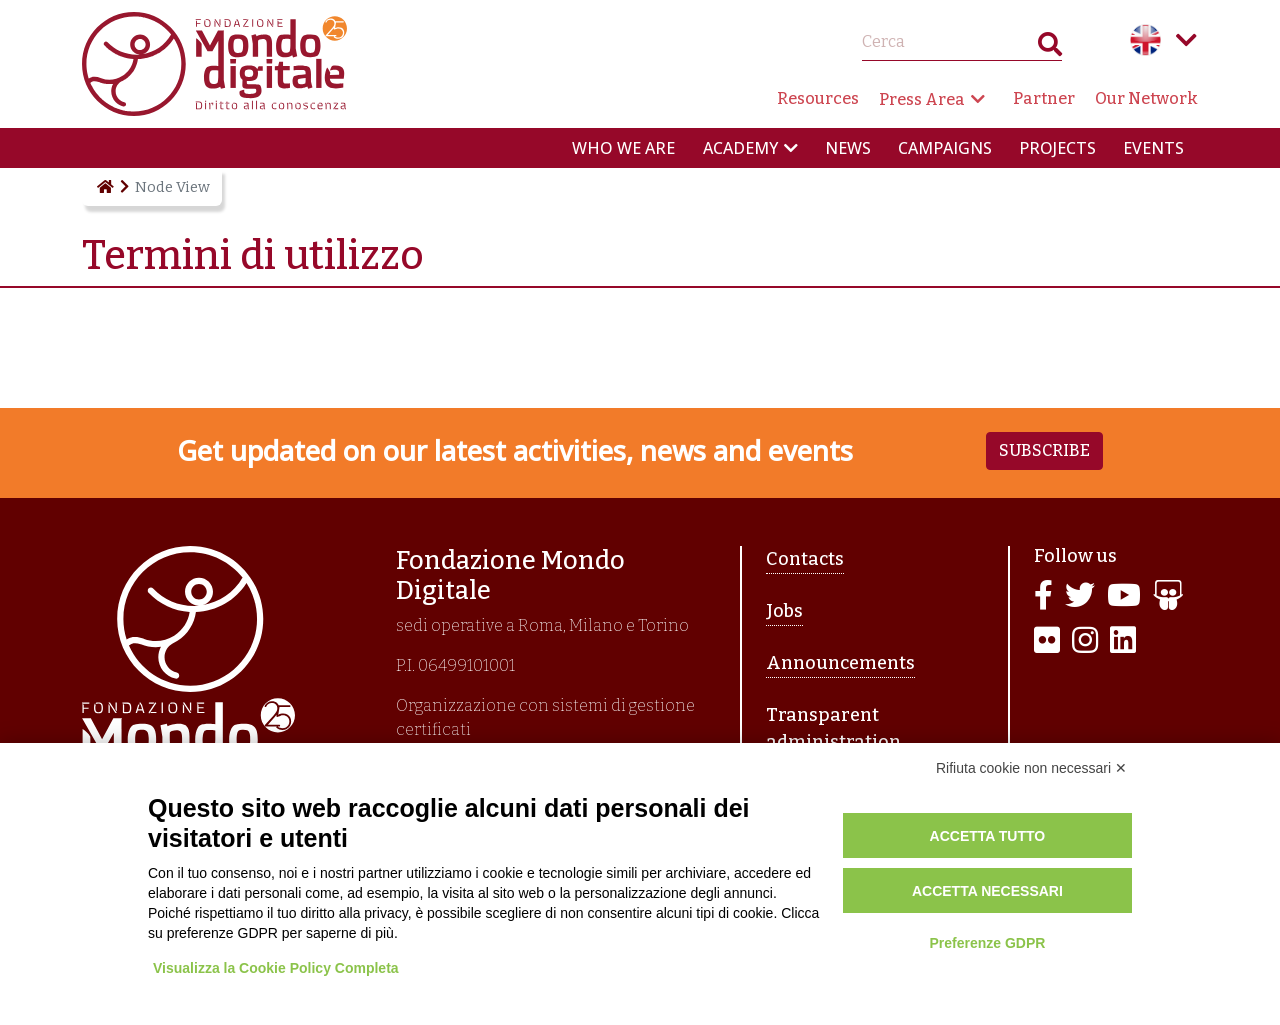 This screenshot has height=1025, width=1280. Describe the element at coordinates (1146, 98) in the screenshot. I see `Our Network` at that location.